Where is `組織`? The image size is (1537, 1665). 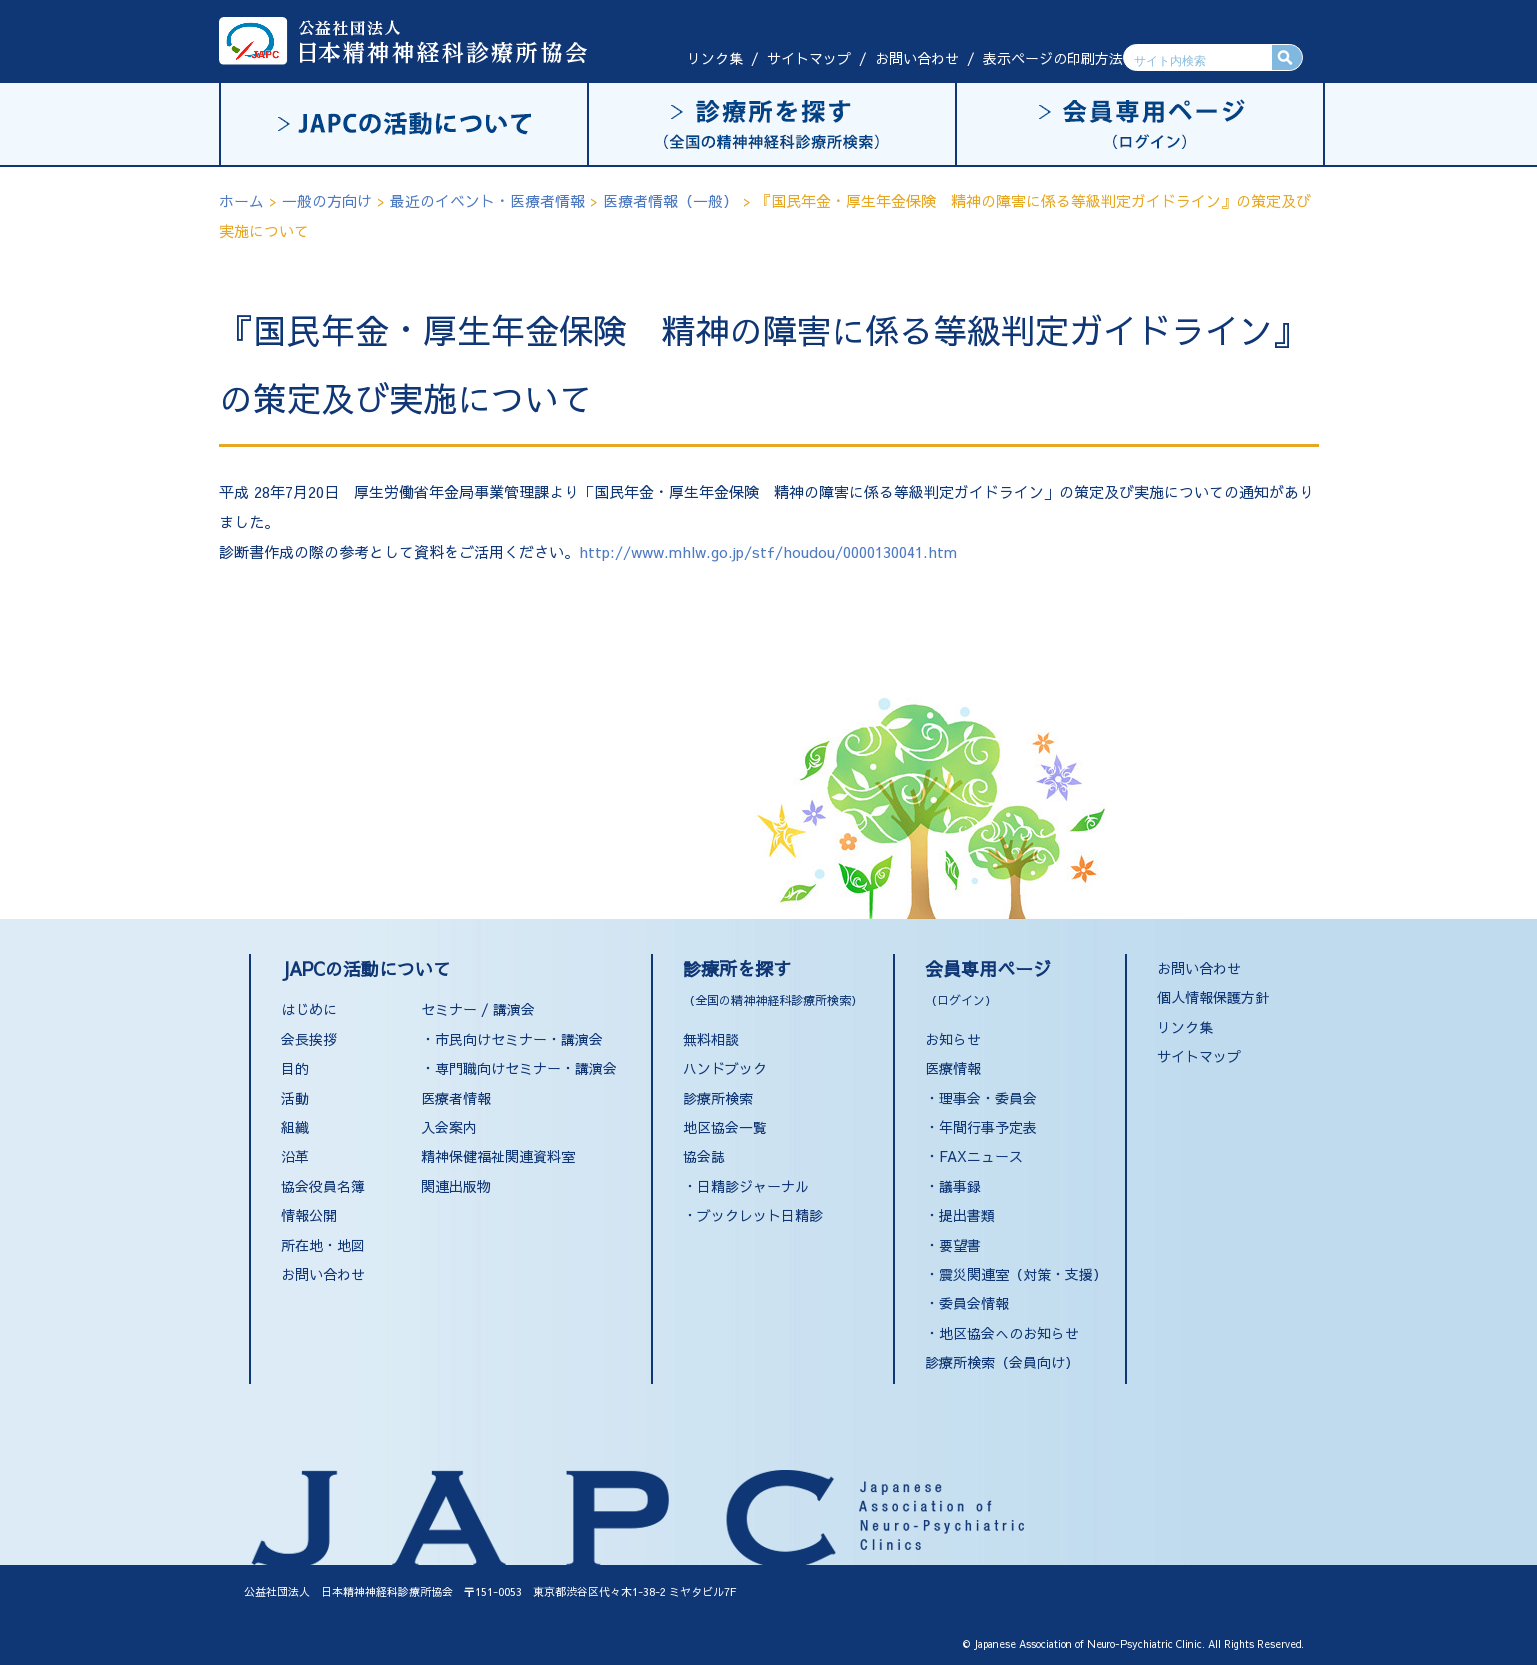 組織 is located at coordinates (295, 1127).